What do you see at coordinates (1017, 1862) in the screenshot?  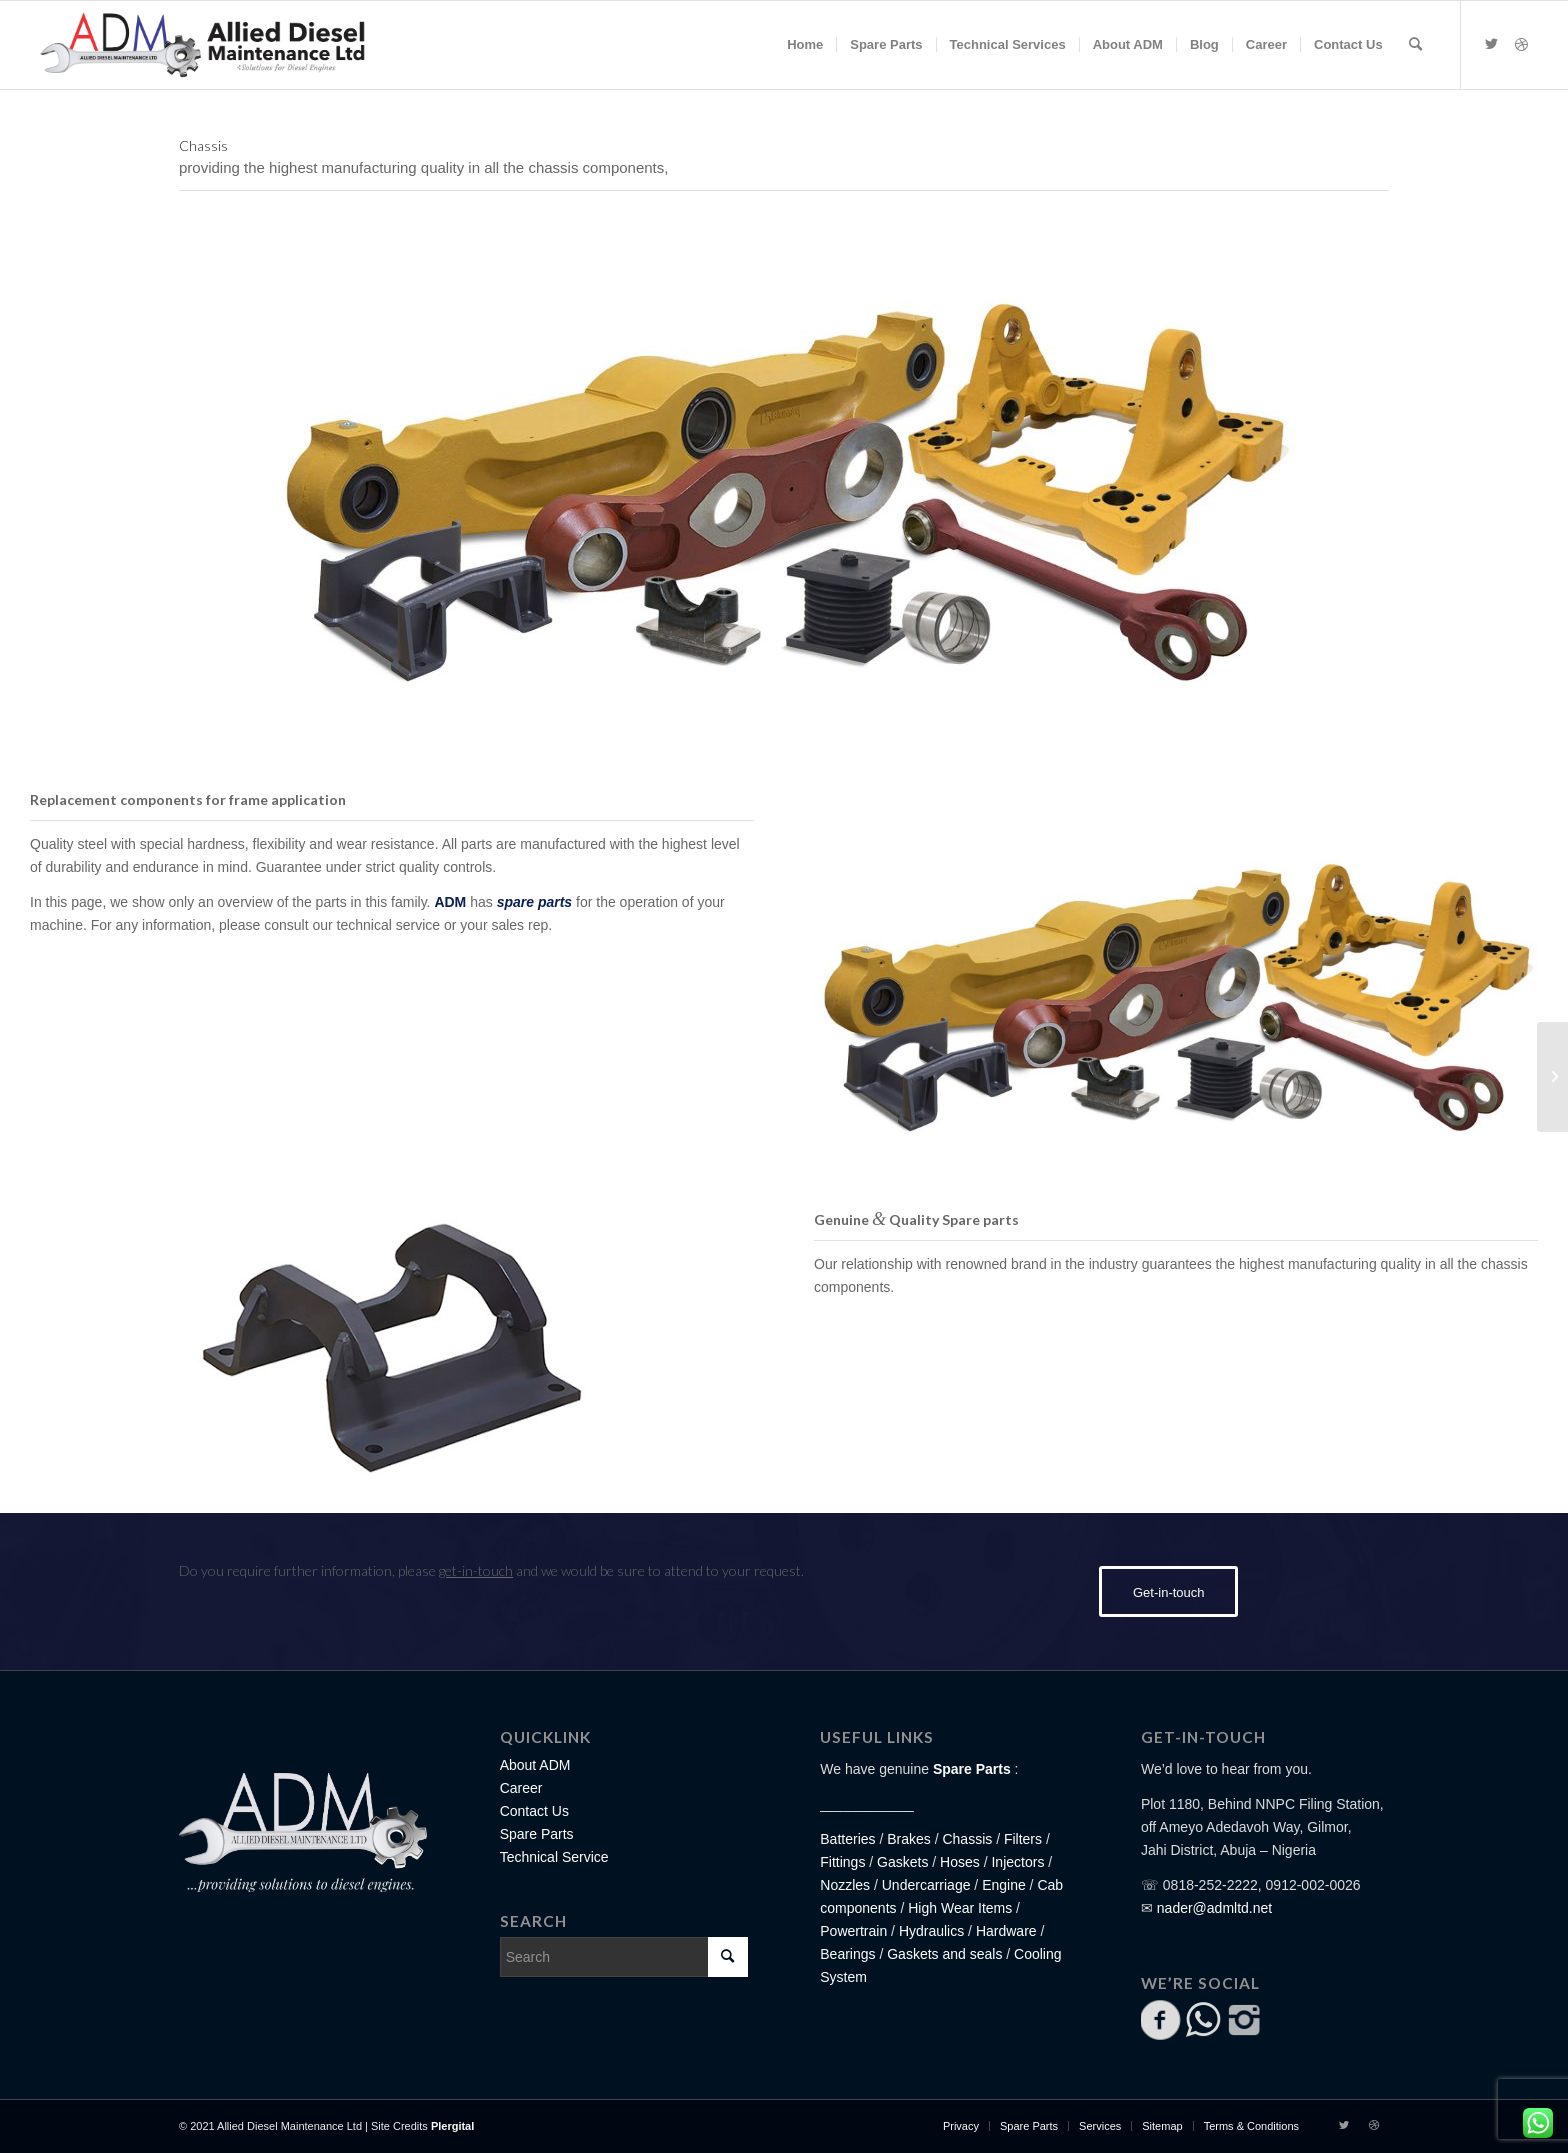 I see `Injectors` at bounding box center [1017, 1862].